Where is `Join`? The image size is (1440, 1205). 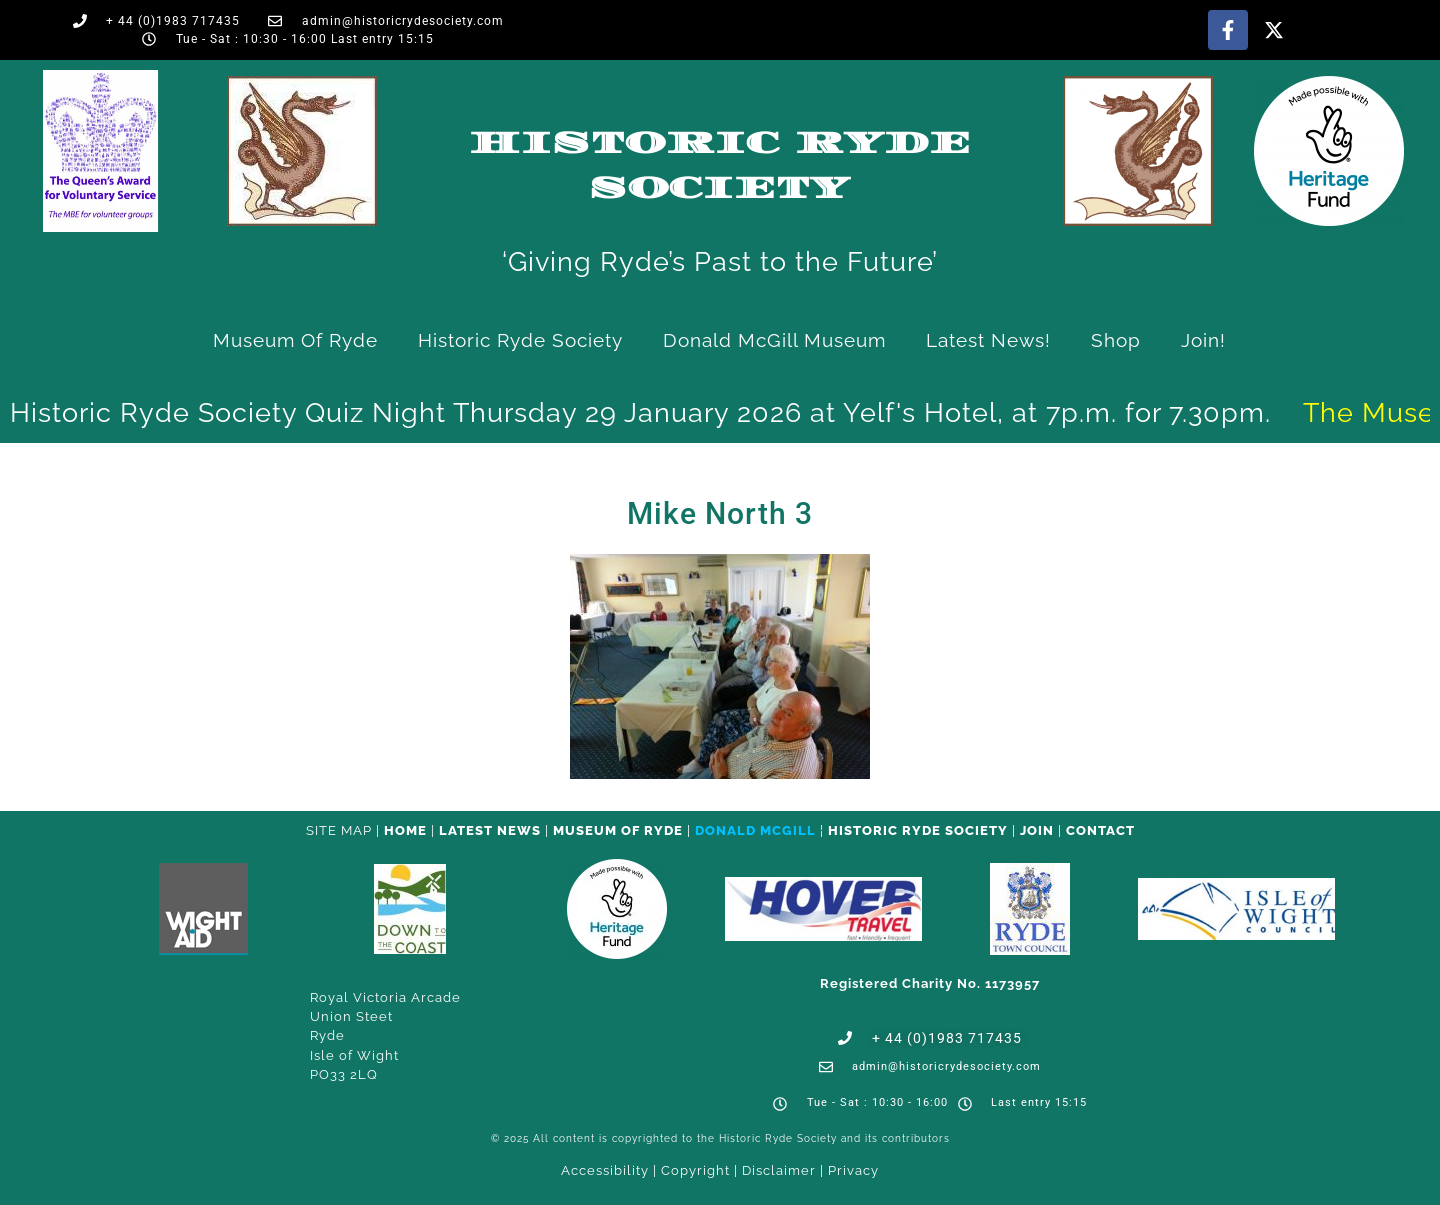 Join is located at coordinates (1037, 830).